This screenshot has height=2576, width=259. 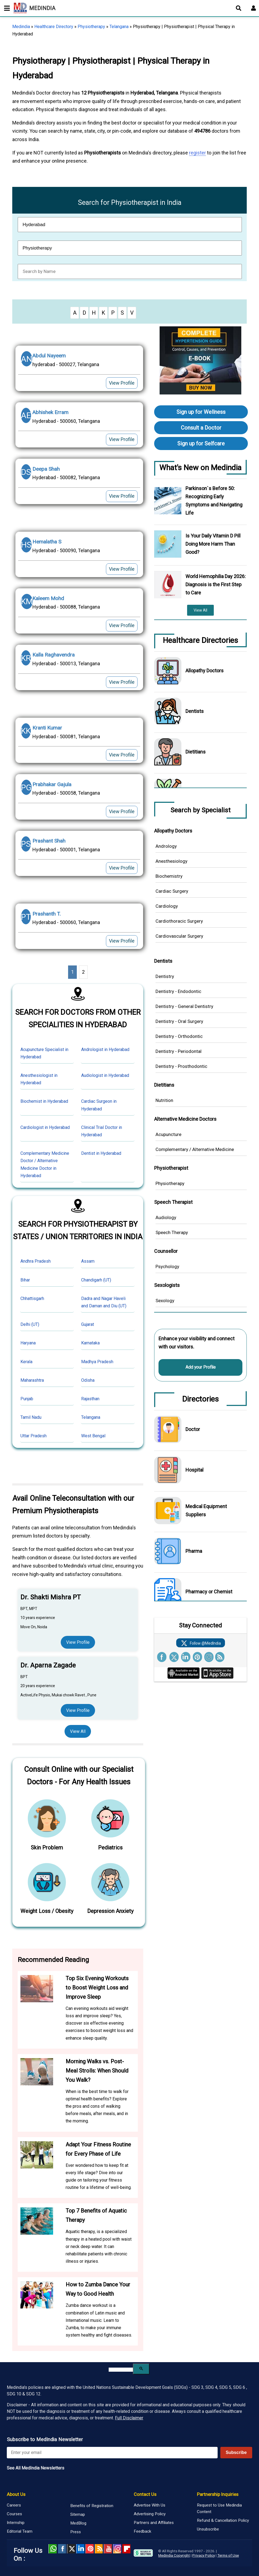 What do you see at coordinates (75, 2531) in the screenshot?
I see `Press` at bounding box center [75, 2531].